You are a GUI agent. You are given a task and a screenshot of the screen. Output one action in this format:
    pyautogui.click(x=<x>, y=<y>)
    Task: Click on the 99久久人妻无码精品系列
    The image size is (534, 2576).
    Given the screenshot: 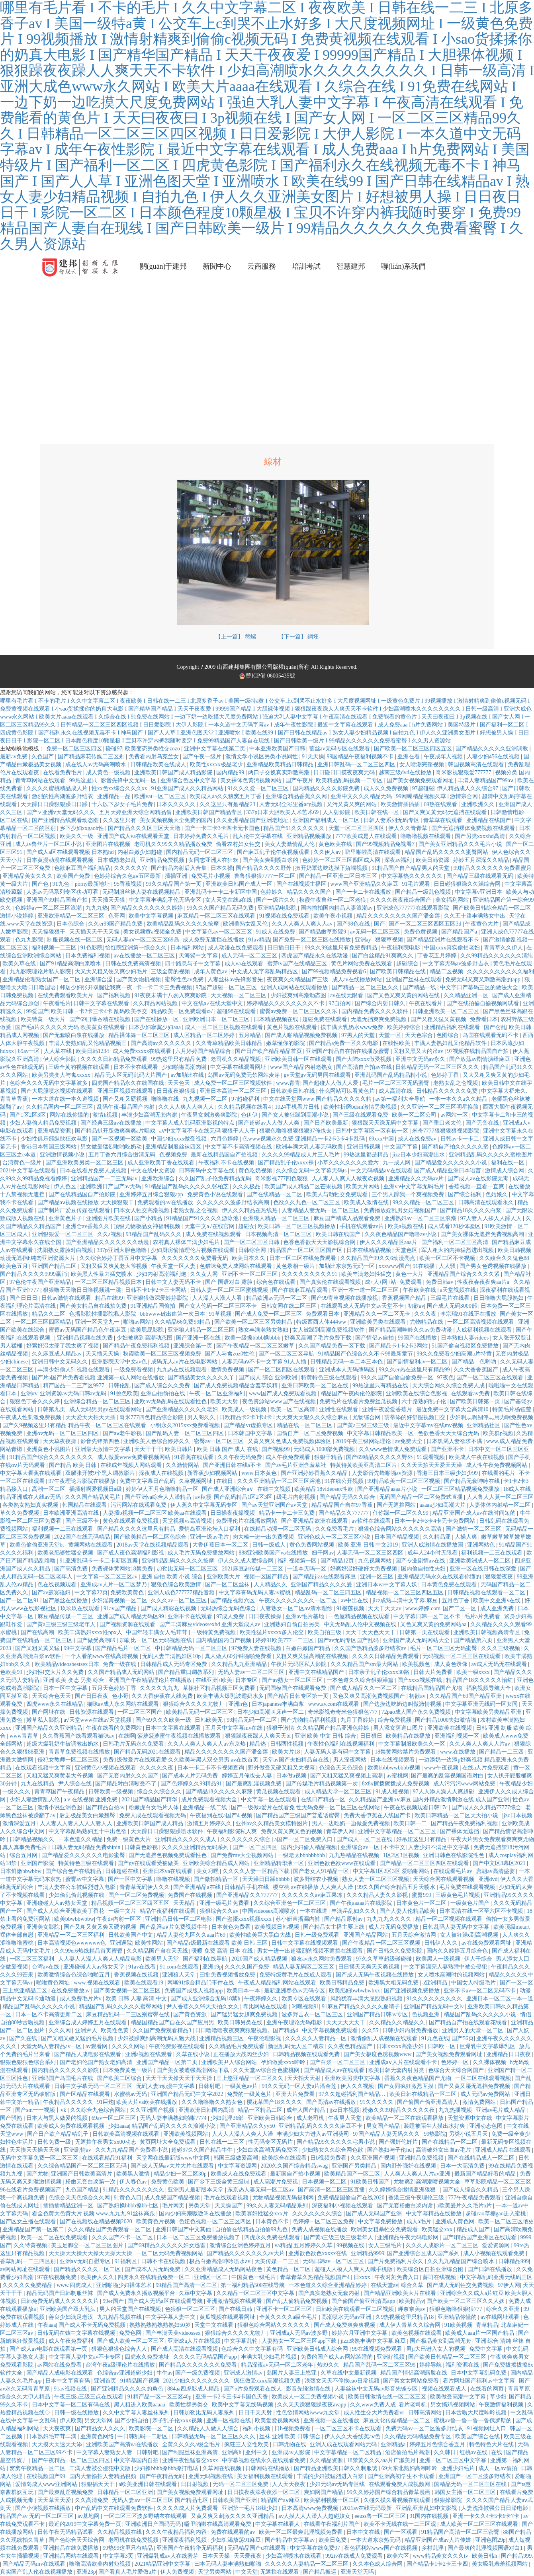 What is the action you would take?
    pyautogui.click(x=277, y=2206)
    